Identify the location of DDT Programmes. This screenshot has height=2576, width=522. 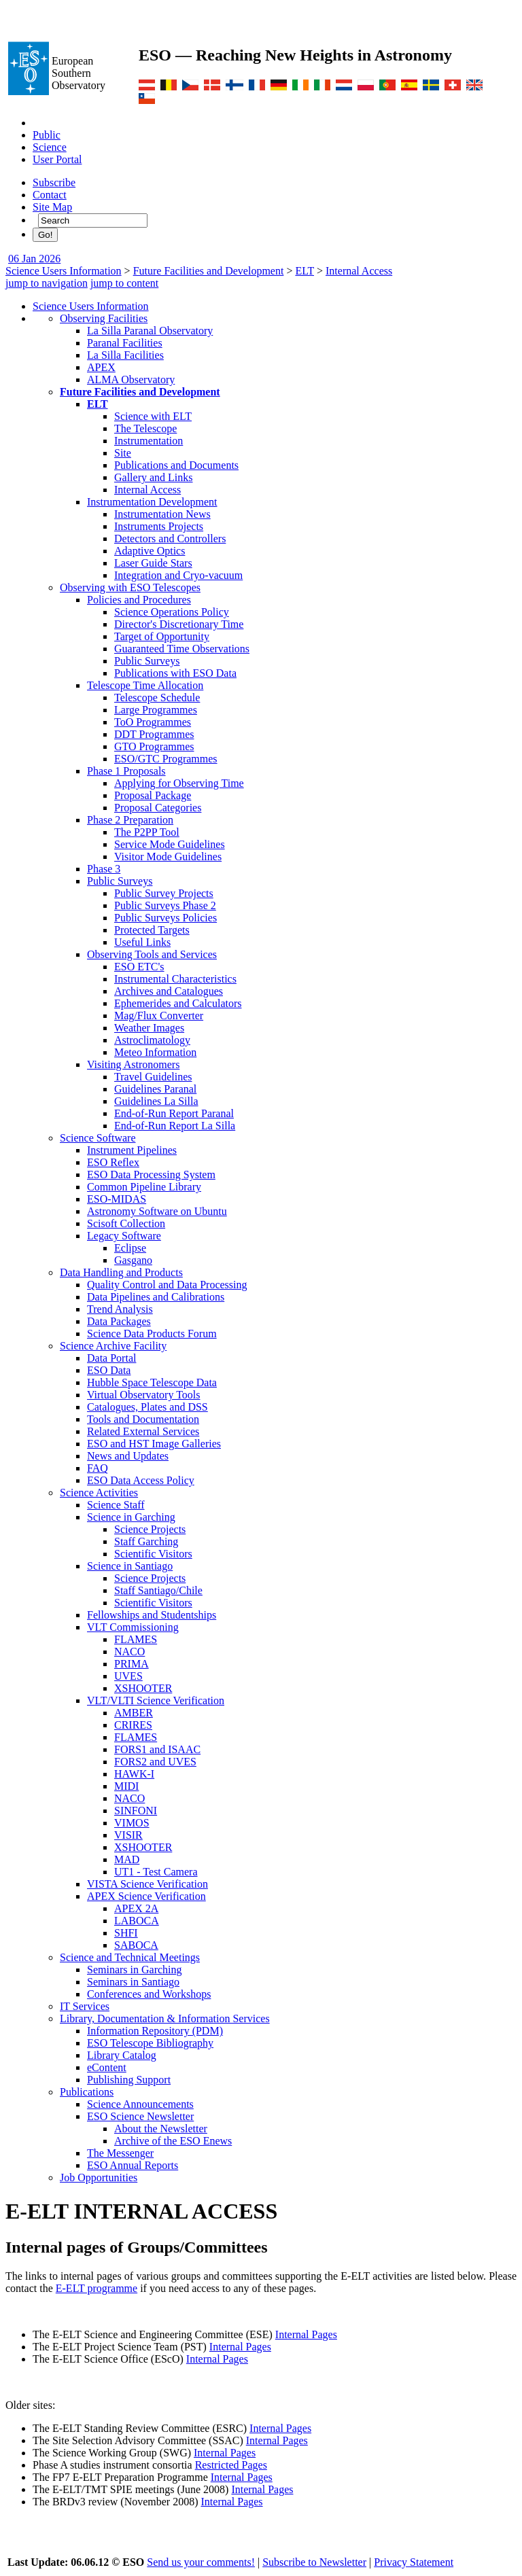
(154, 734).